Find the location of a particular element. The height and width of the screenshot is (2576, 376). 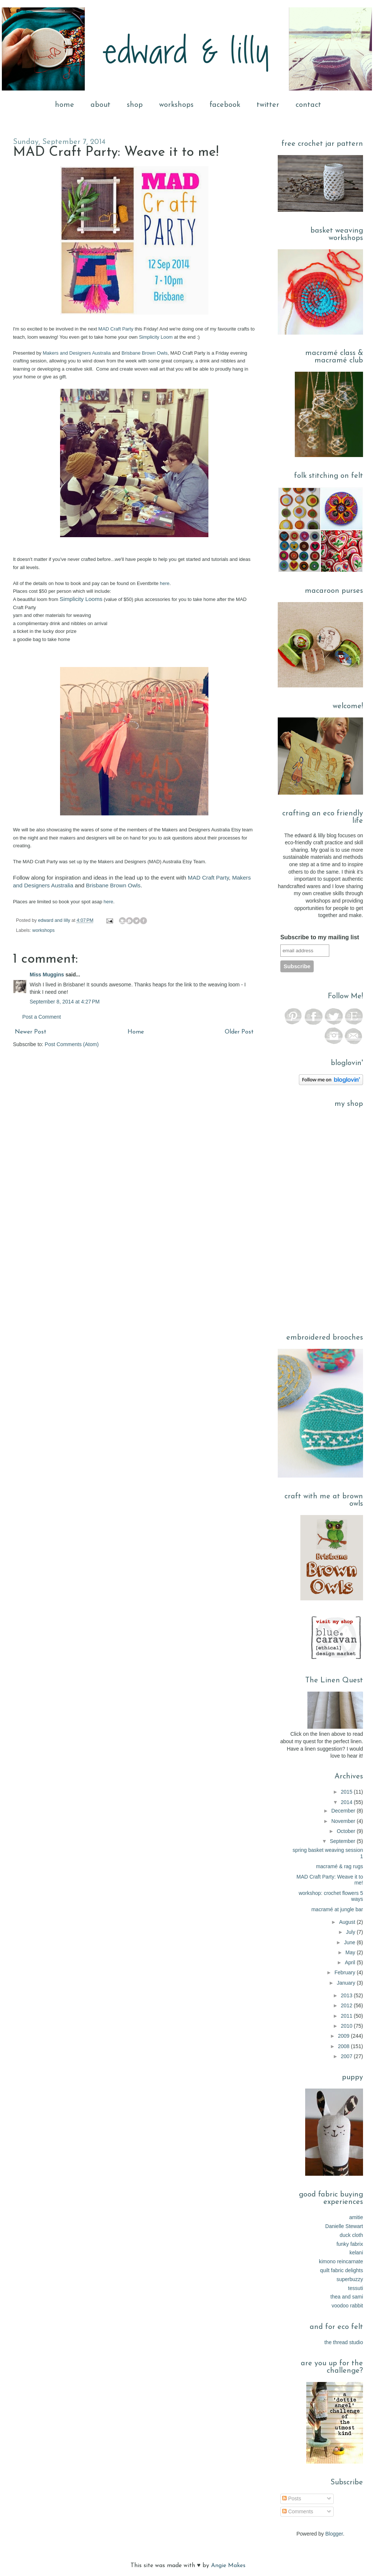

2013 is located at coordinates (347, 1995).